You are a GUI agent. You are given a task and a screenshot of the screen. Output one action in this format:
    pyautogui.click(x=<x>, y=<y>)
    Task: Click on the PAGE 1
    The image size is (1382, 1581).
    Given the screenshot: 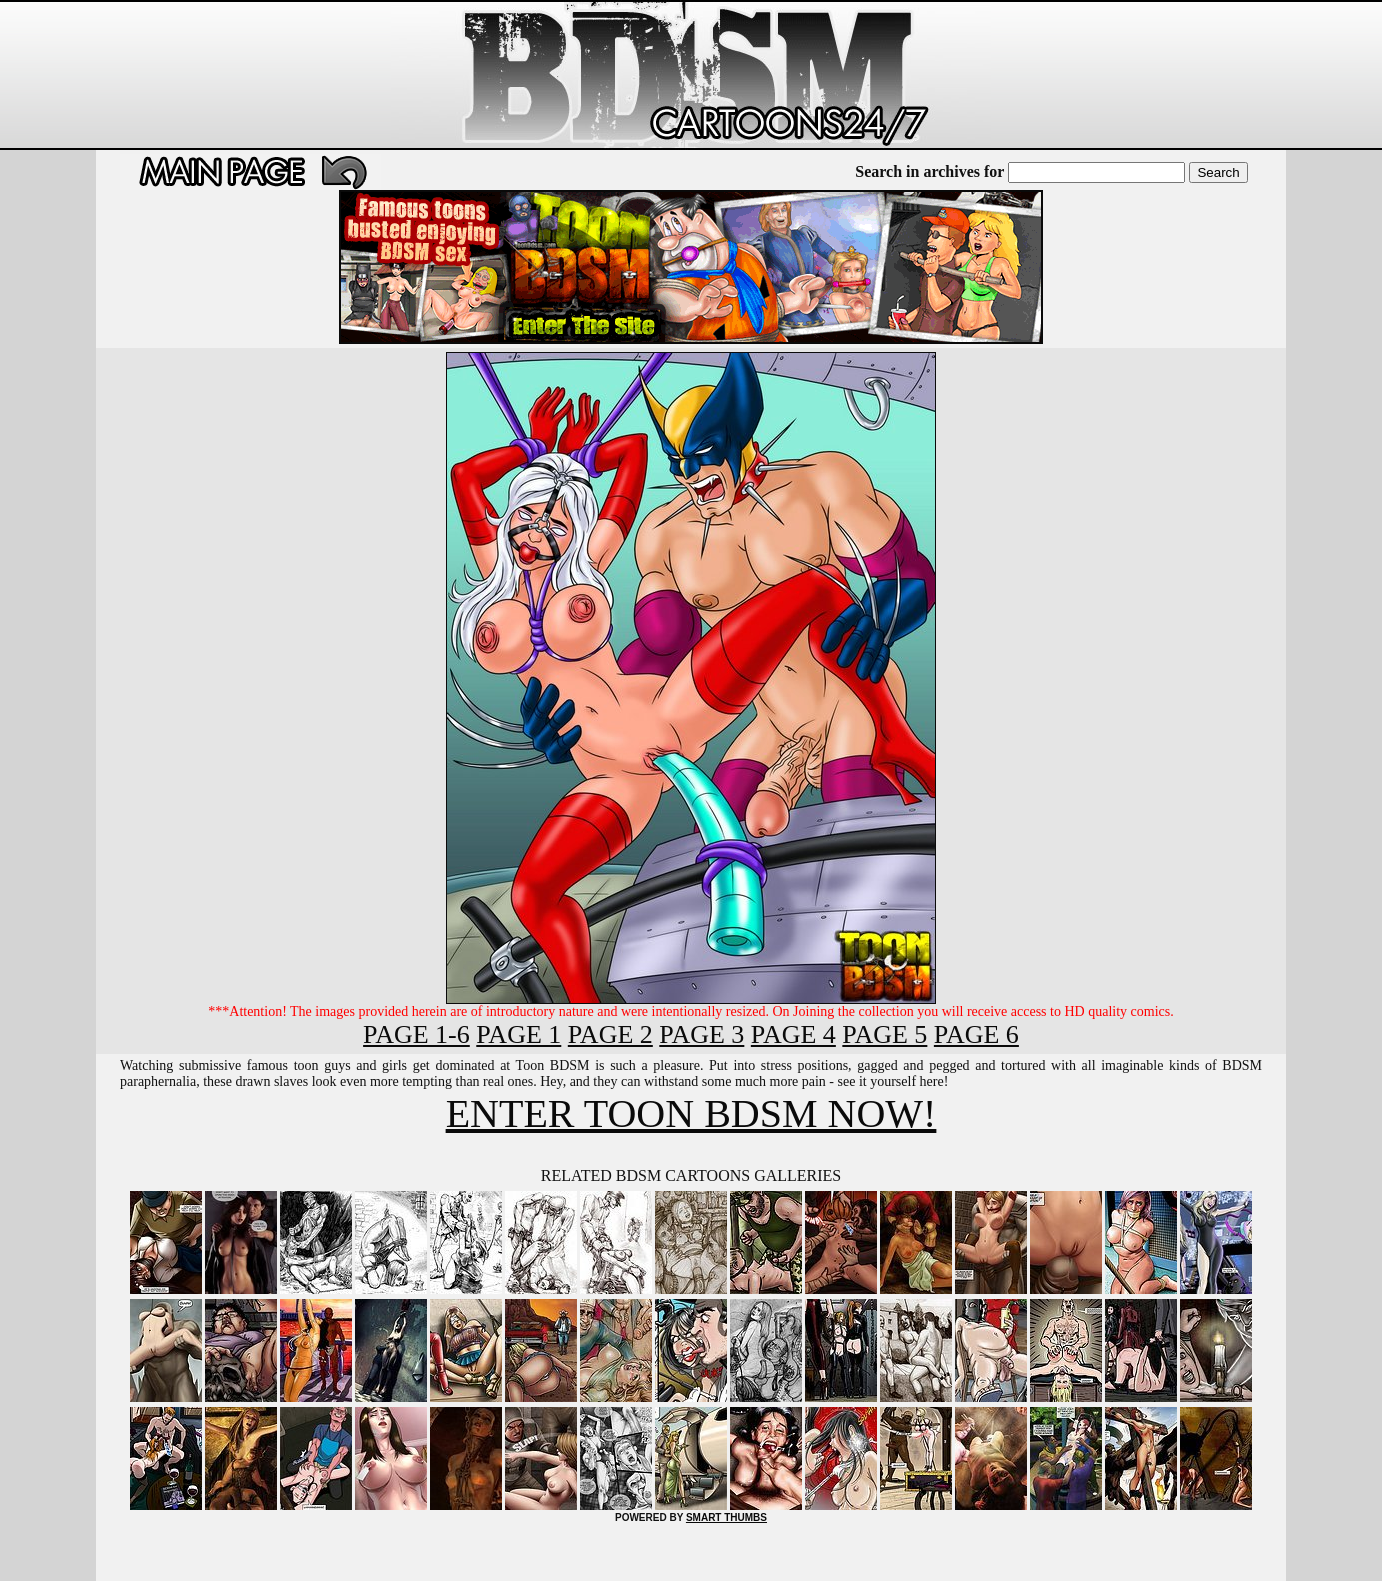 What is the action you would take?
    pyautogui.click(x=518, y=1034)
    